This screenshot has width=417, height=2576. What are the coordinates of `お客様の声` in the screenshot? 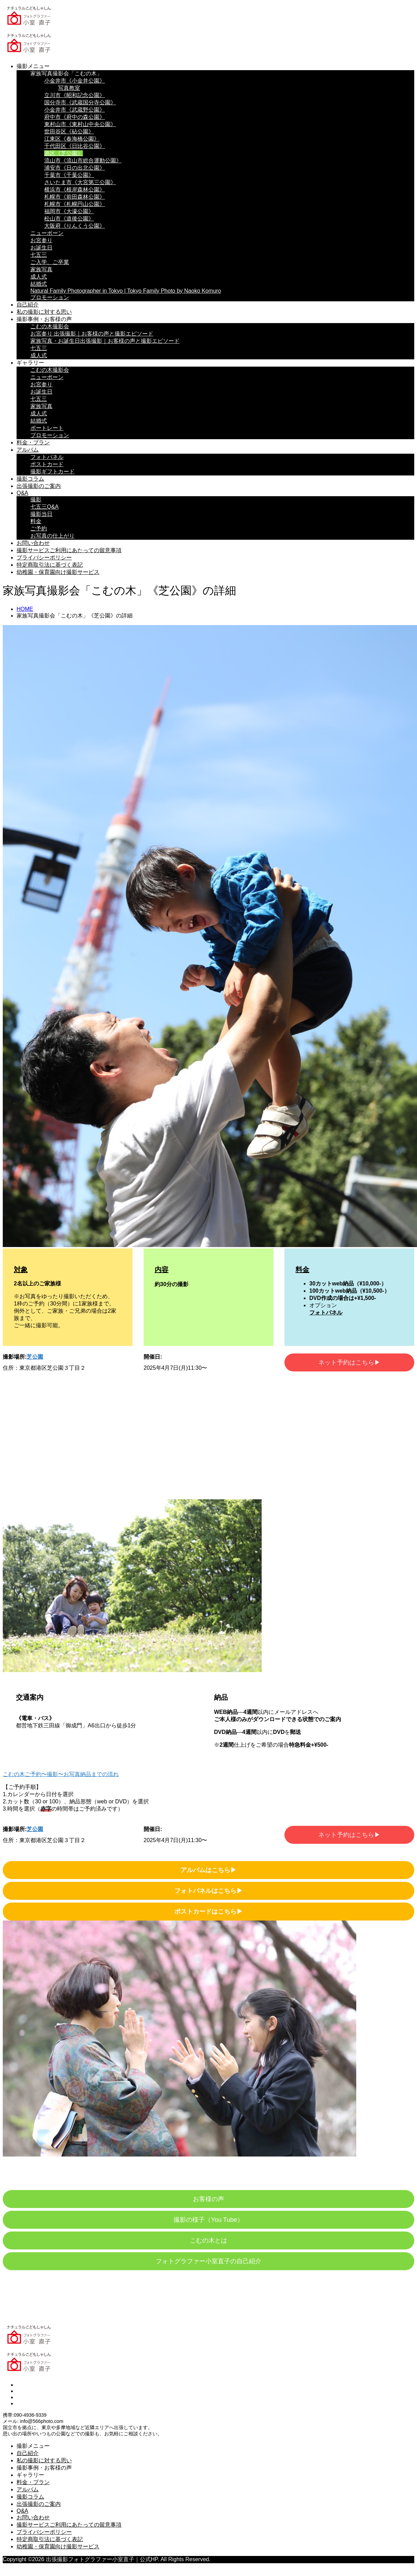 It's located at (208, 2199).